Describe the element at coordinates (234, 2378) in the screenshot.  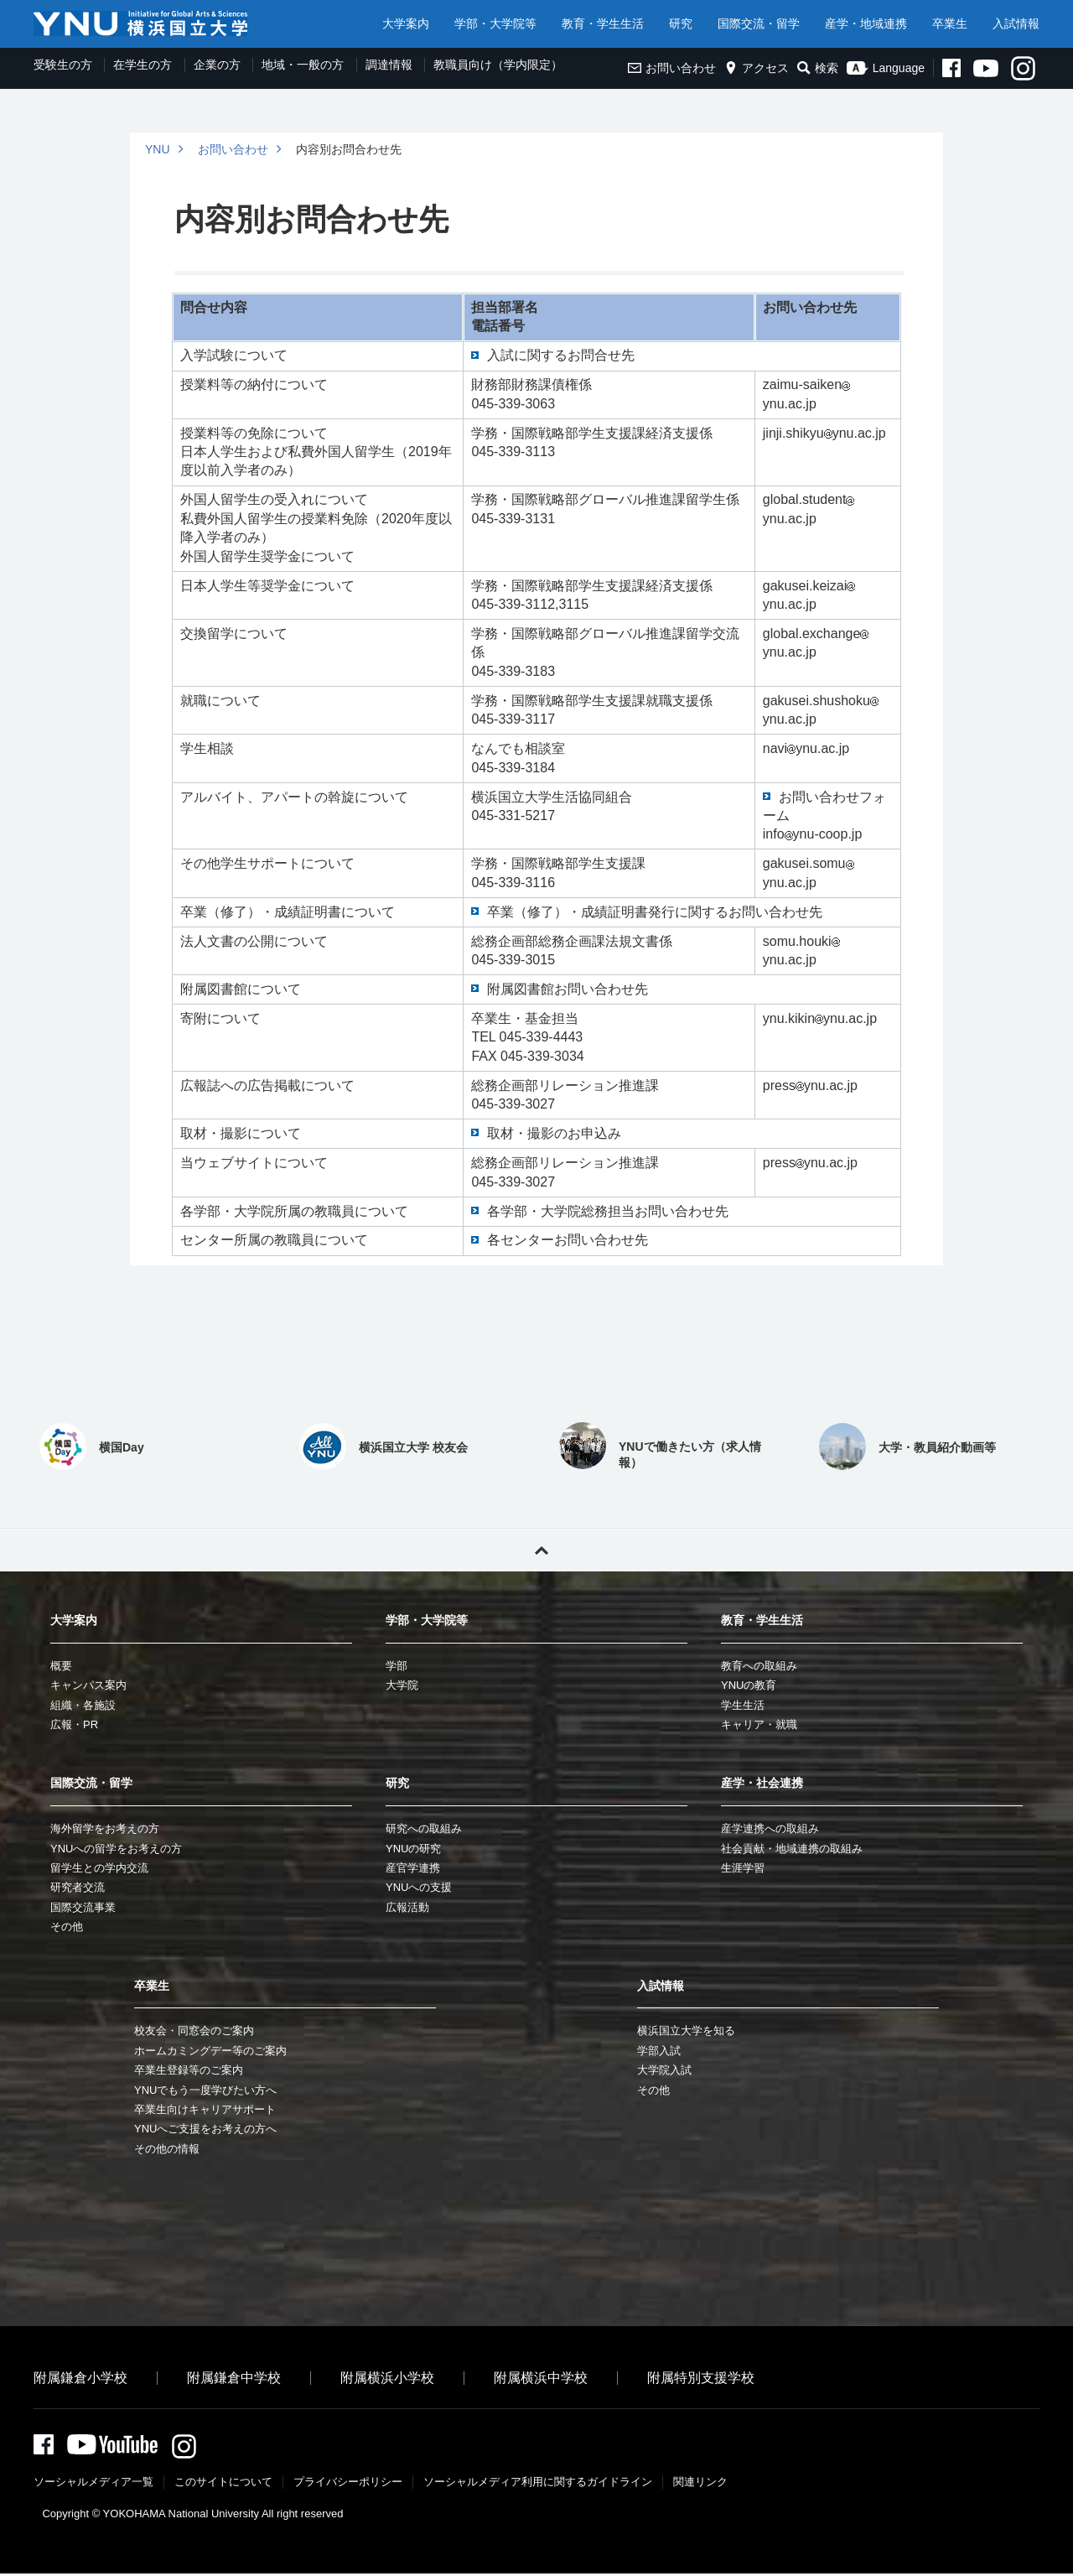
I see `附属鎌倉中学校` at that location.